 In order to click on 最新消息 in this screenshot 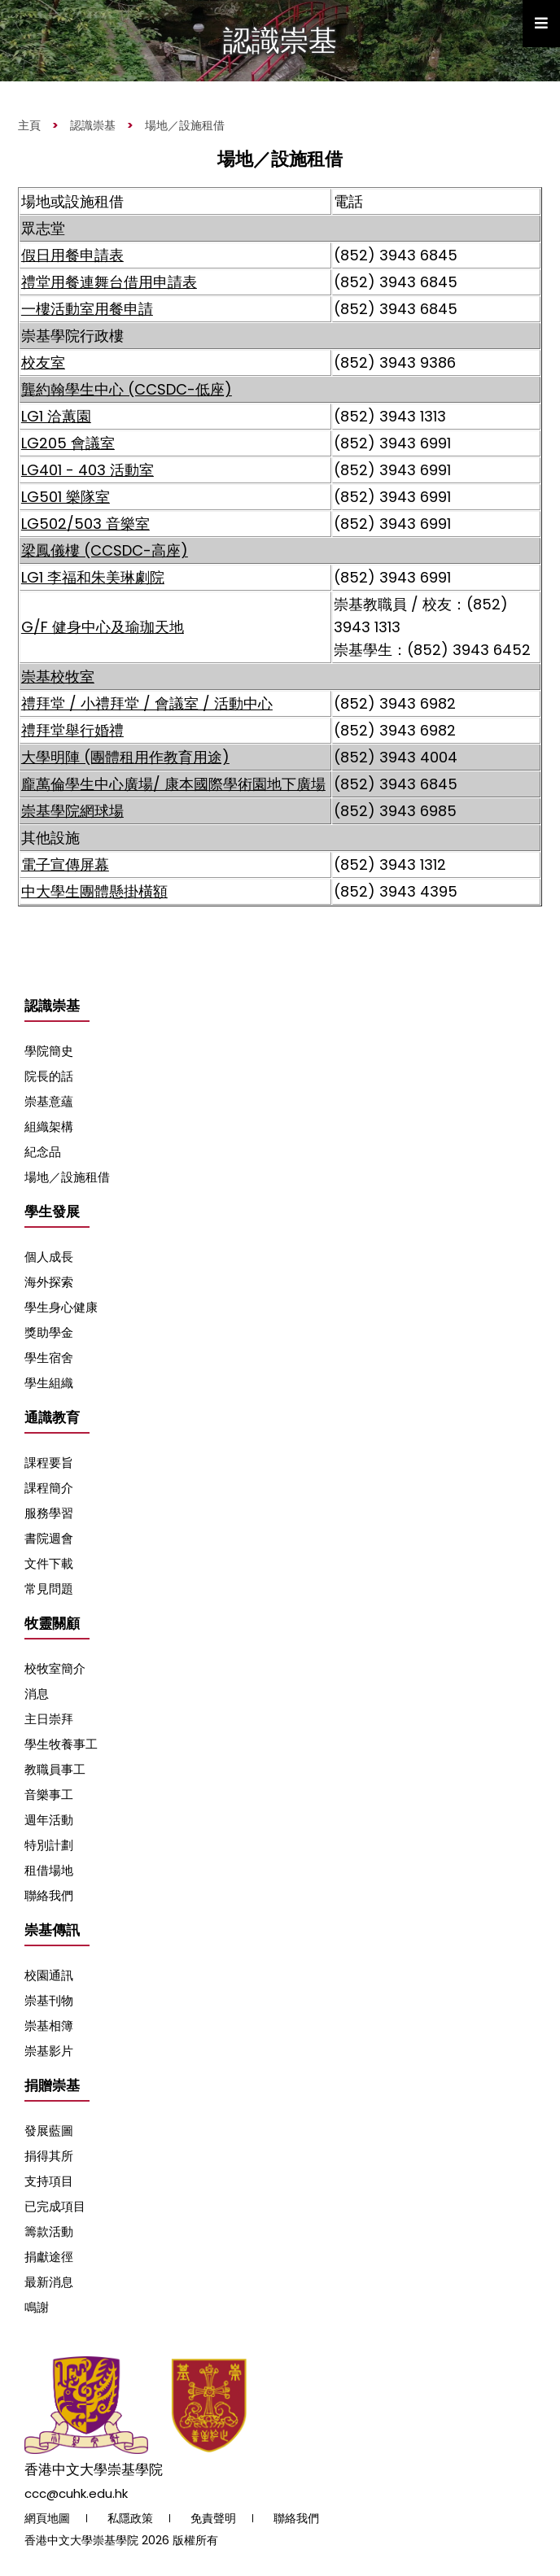, I will do `click(48, 2281)`.